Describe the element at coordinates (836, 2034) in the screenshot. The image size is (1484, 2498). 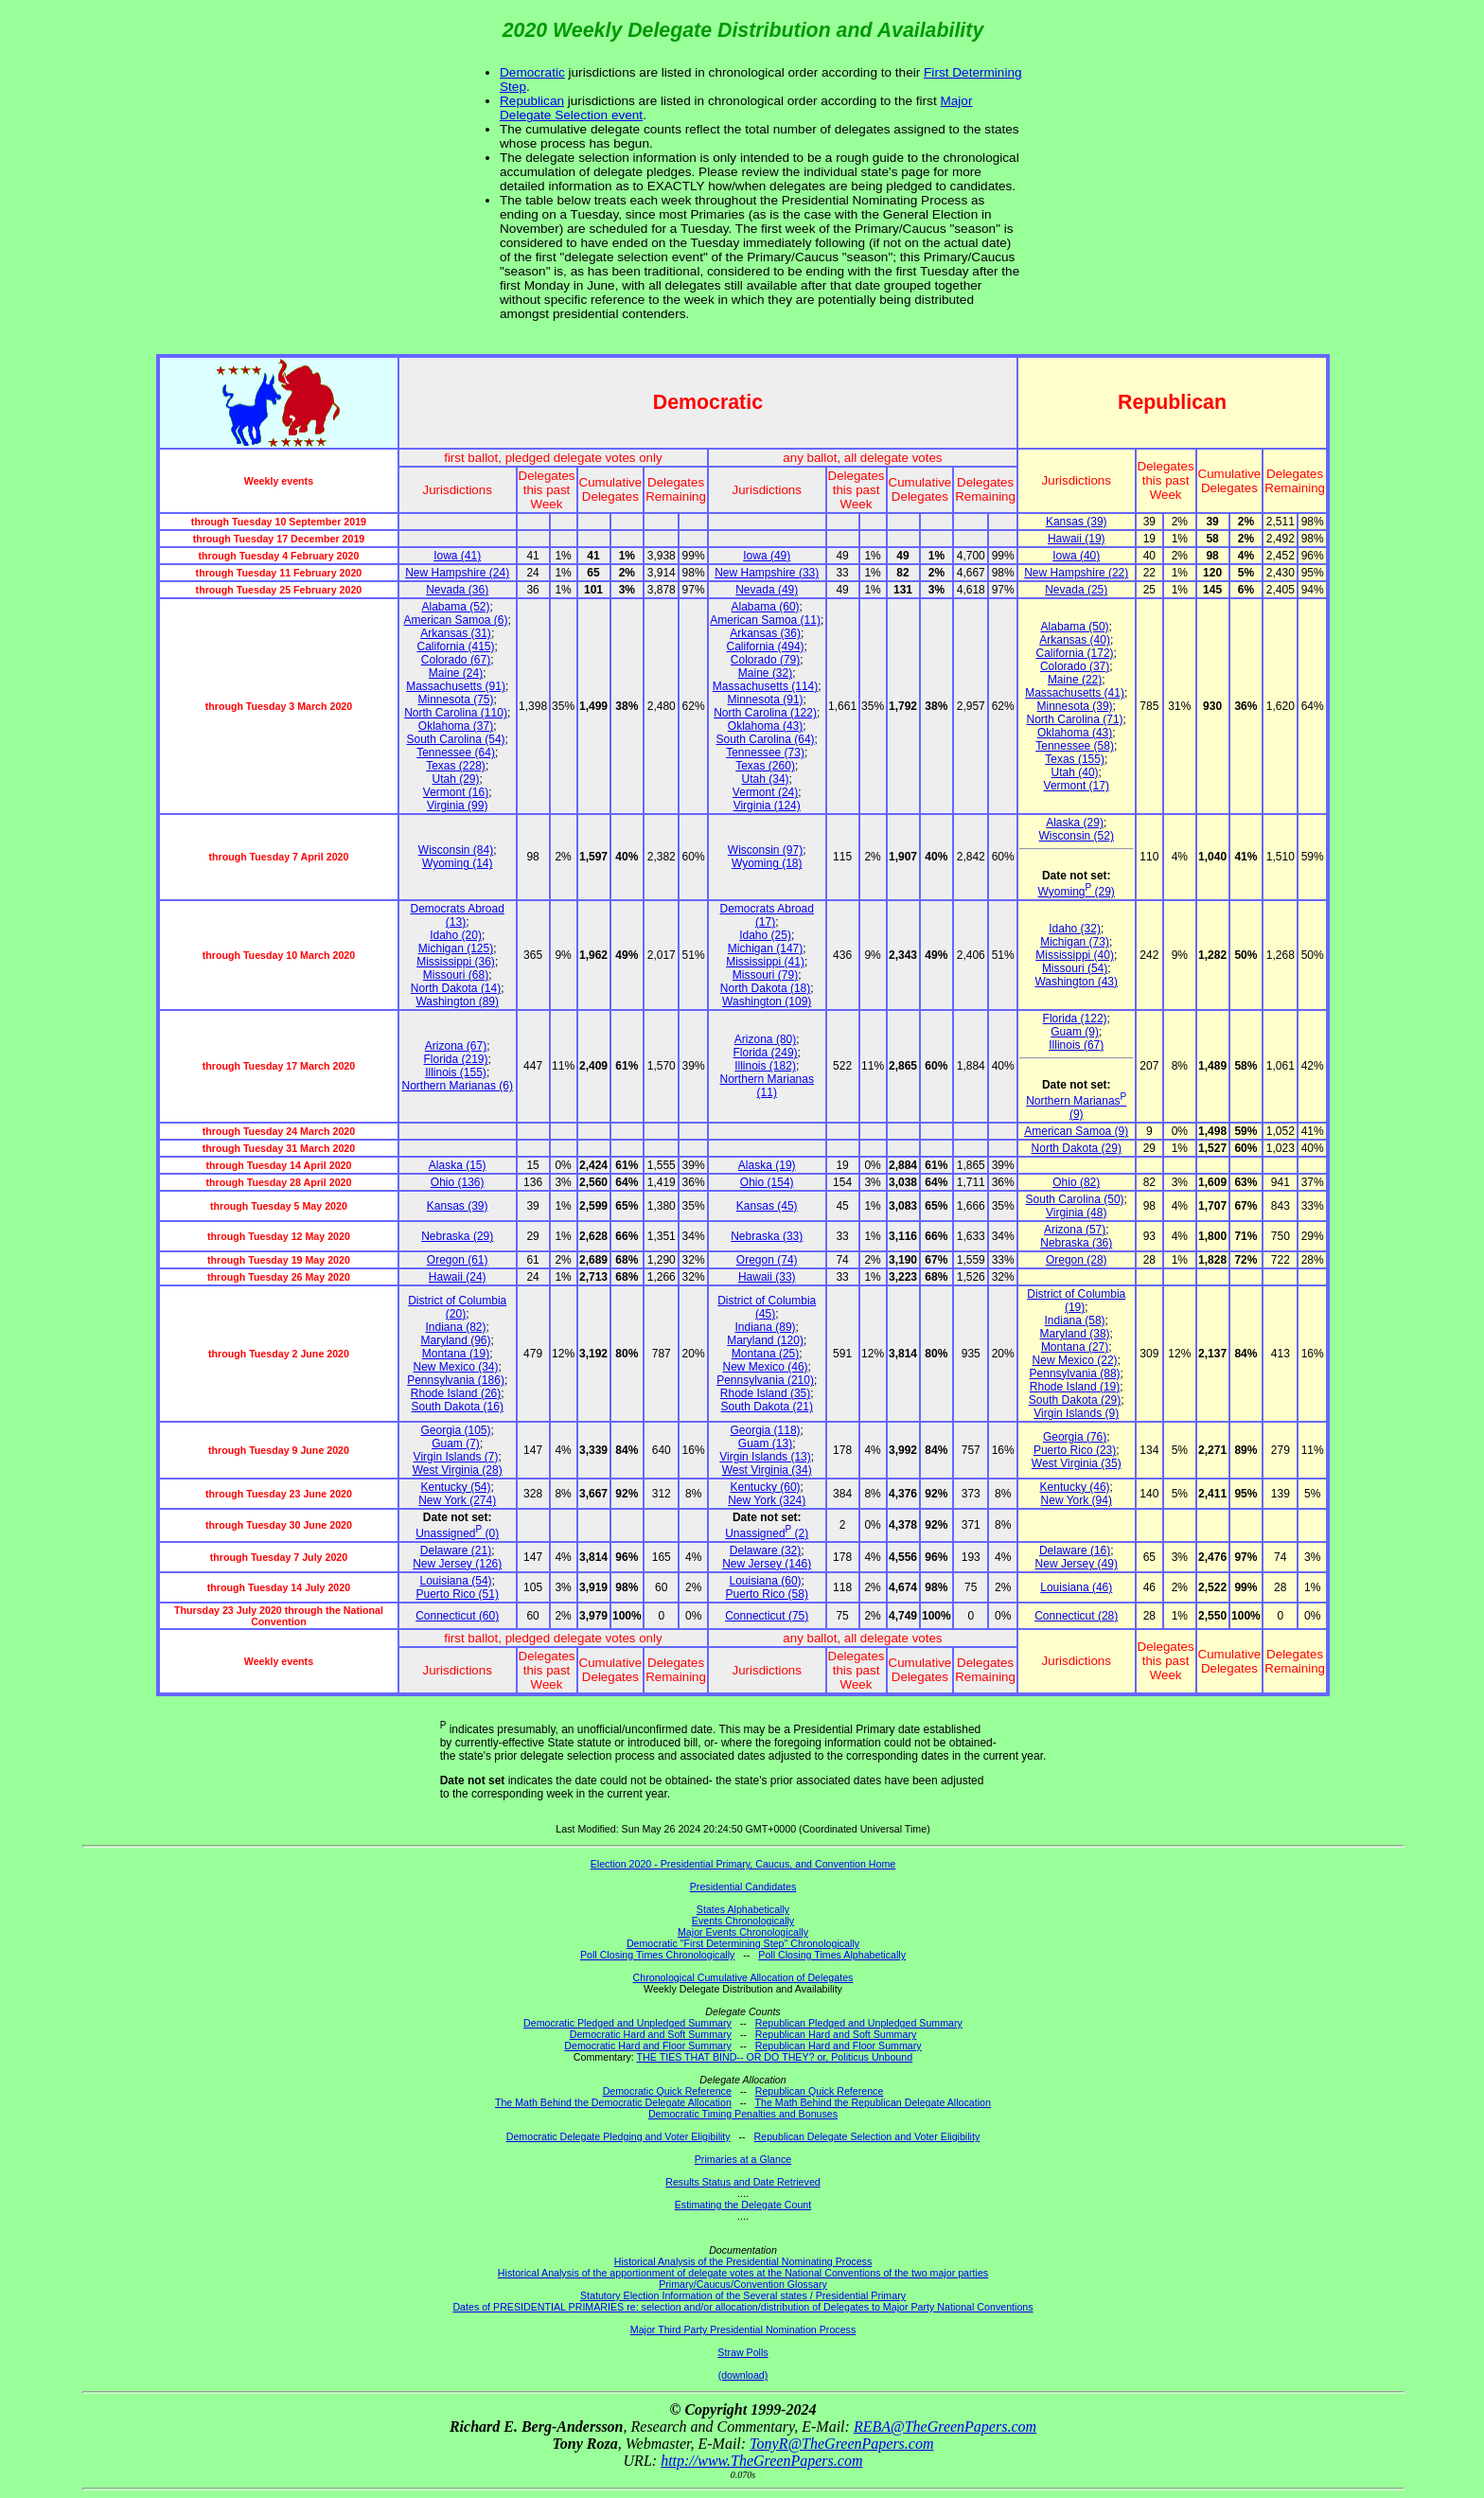
I see `Republican Hard and Soft Summary` at that location.